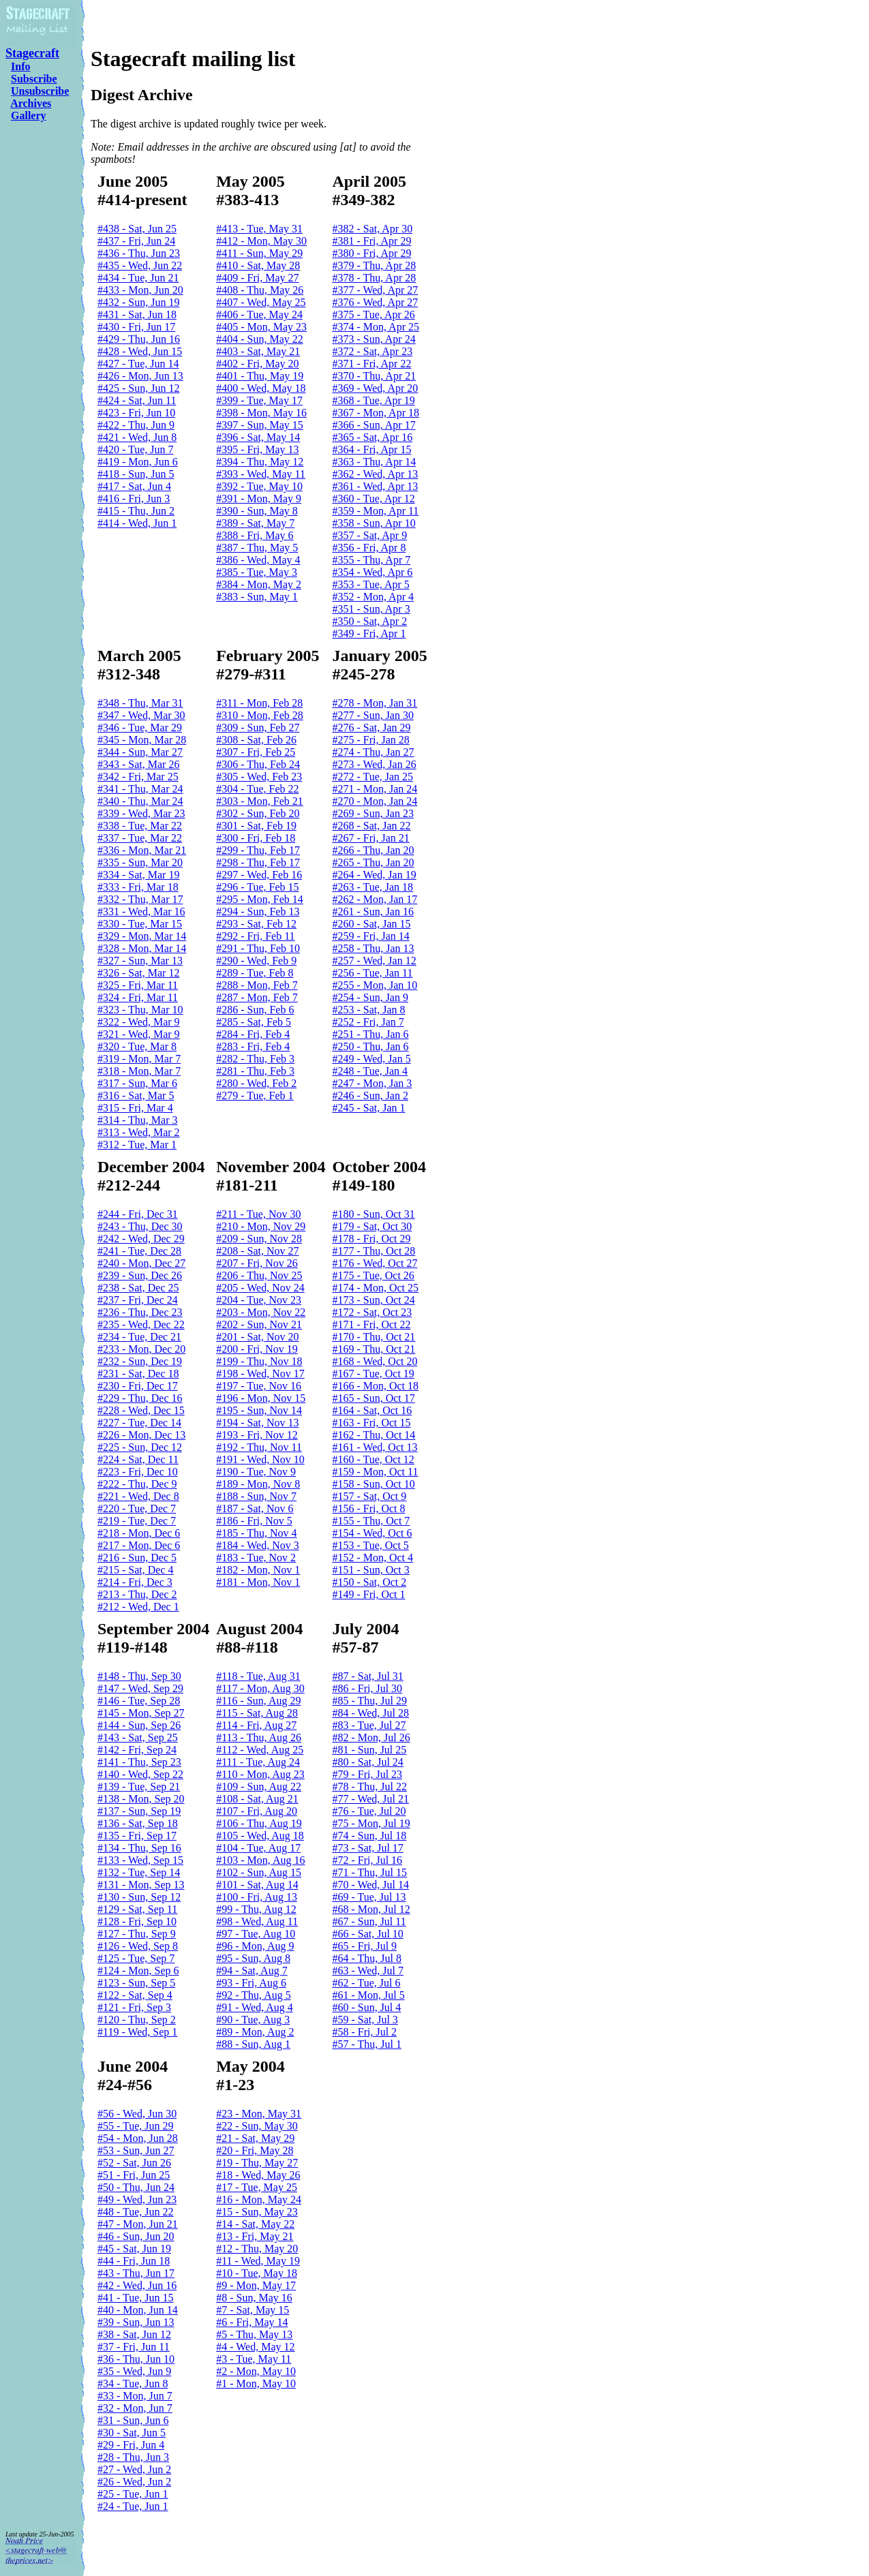  I want to click on #116 - Sun, Aug 29, so click(258, 1700).